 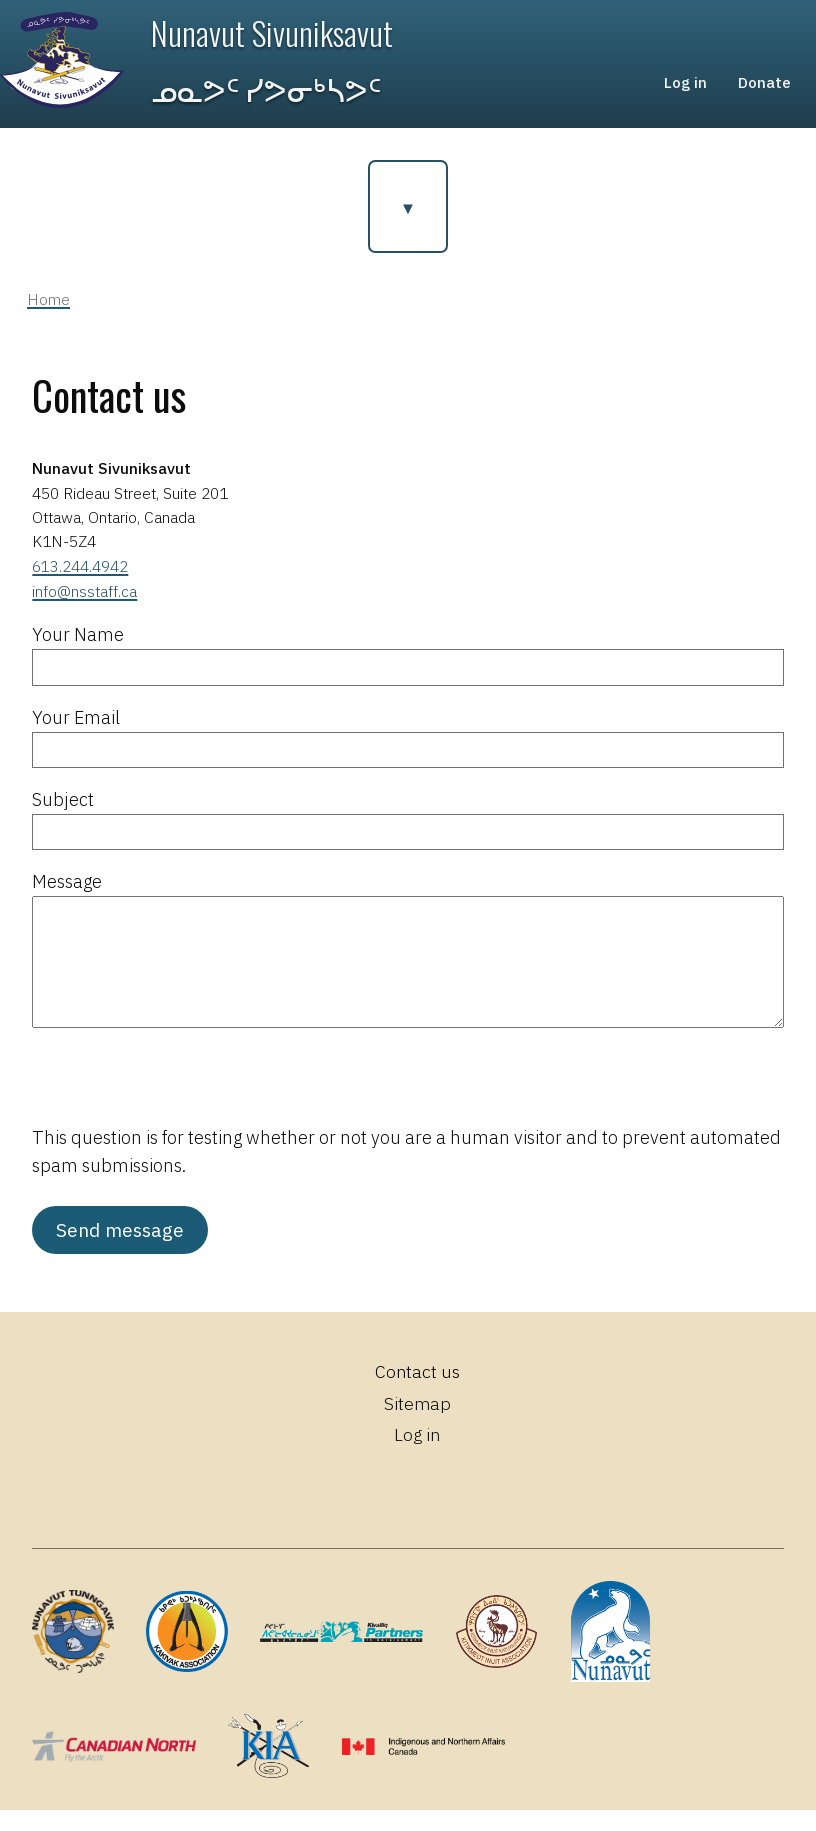 What do you see at coordinates (275, 39) in the screenshot?
I see `Nunavut Sivuniksavut` at bounding box center [275, 39].